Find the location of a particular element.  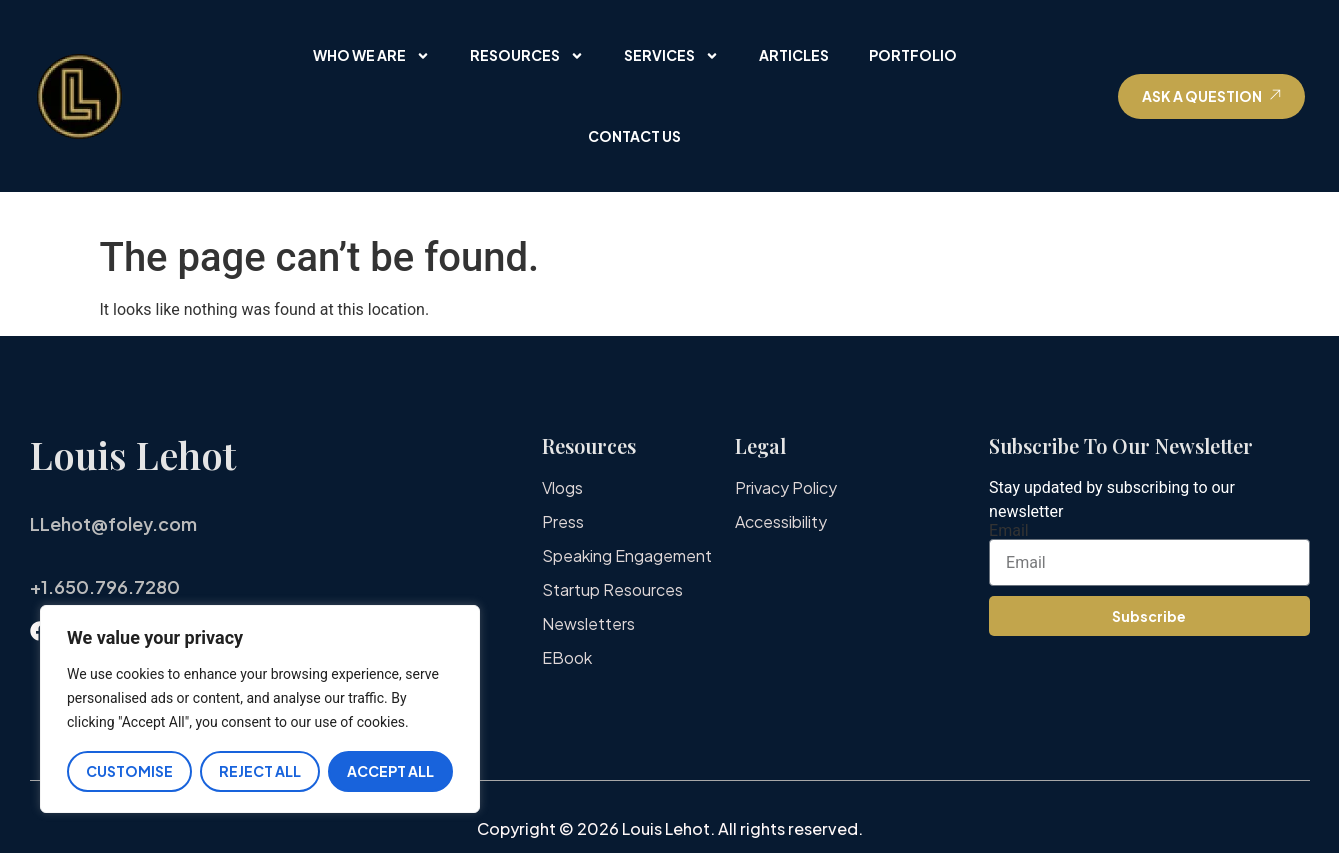

Articles is located at coordinates (794, 55).